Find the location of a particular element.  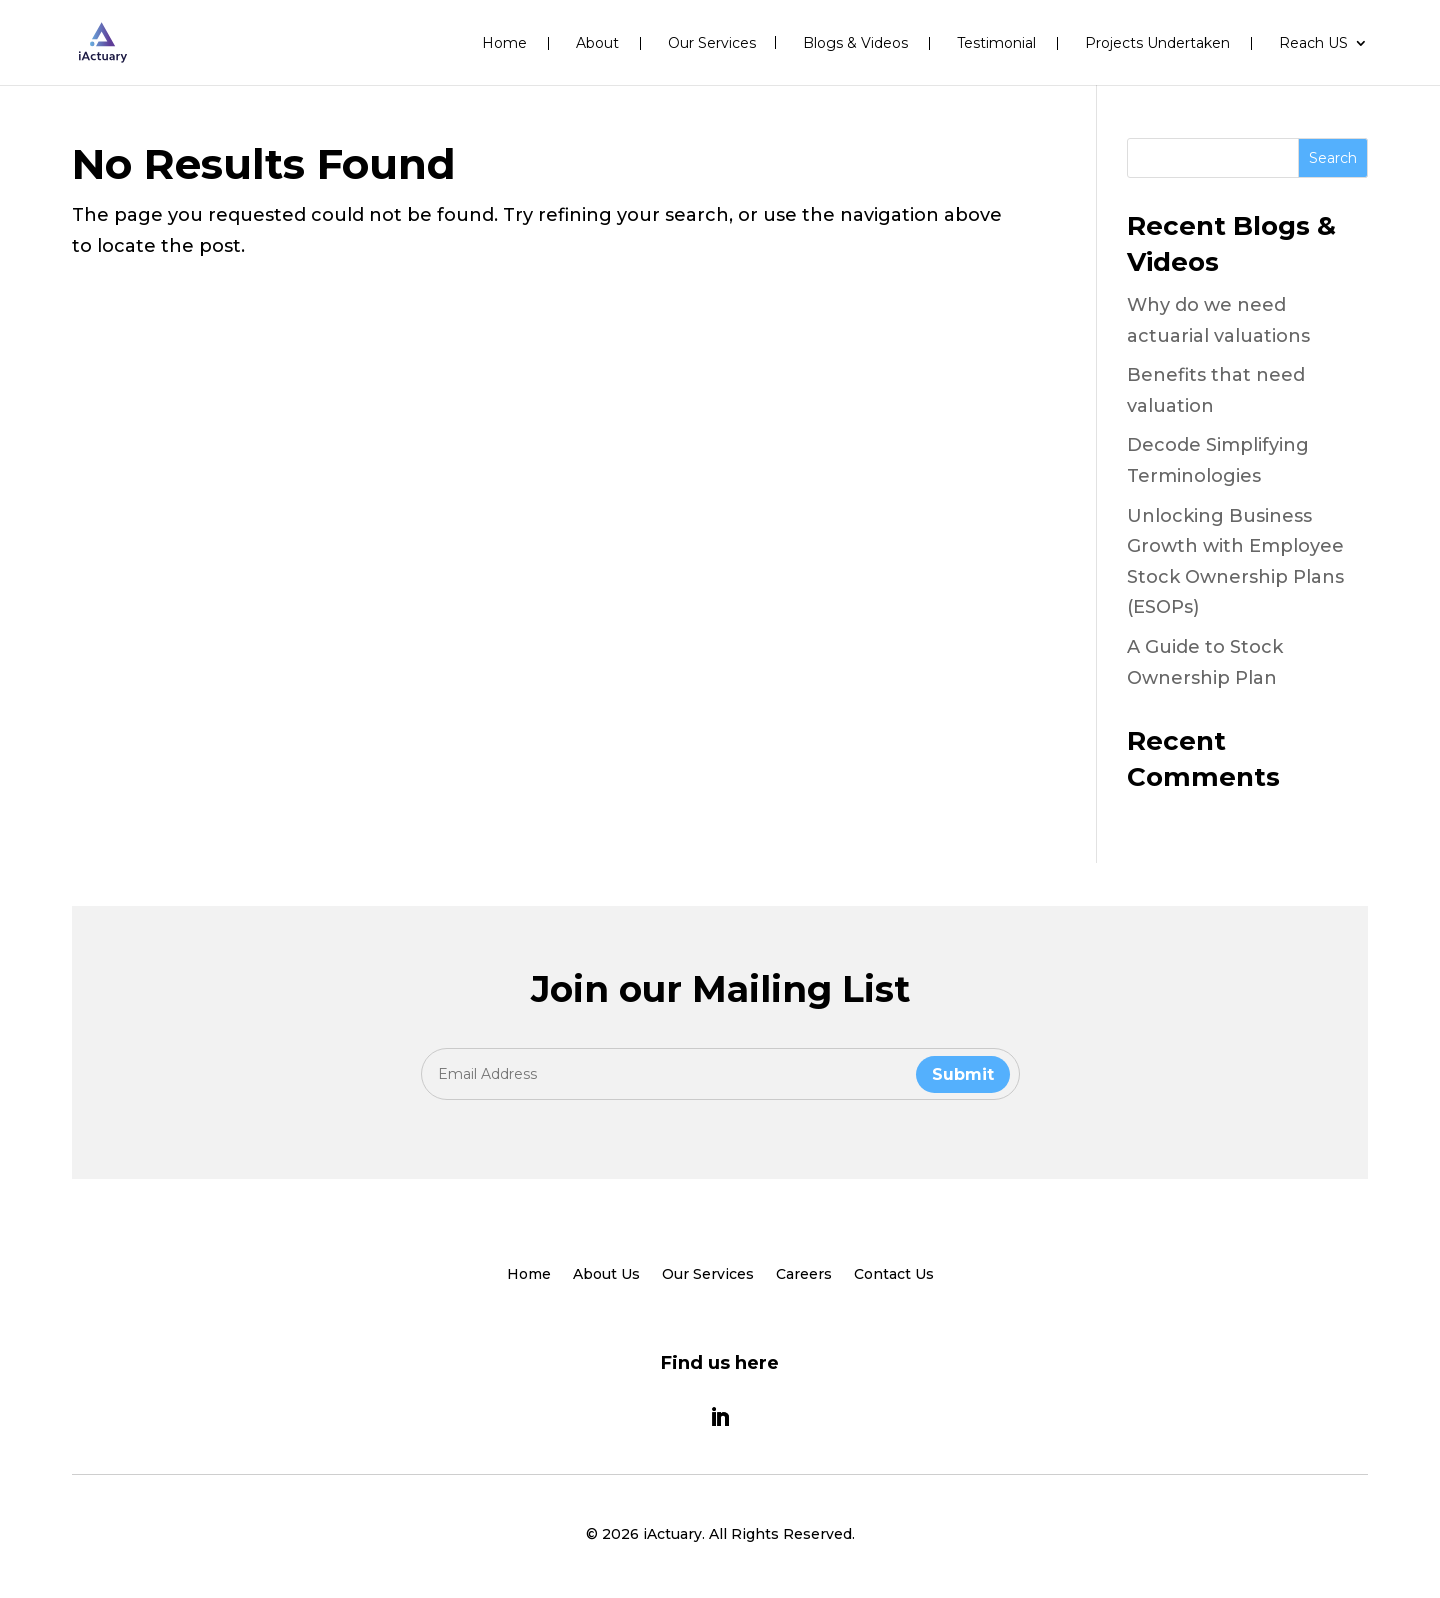

About is located at coordinates (597, 43).